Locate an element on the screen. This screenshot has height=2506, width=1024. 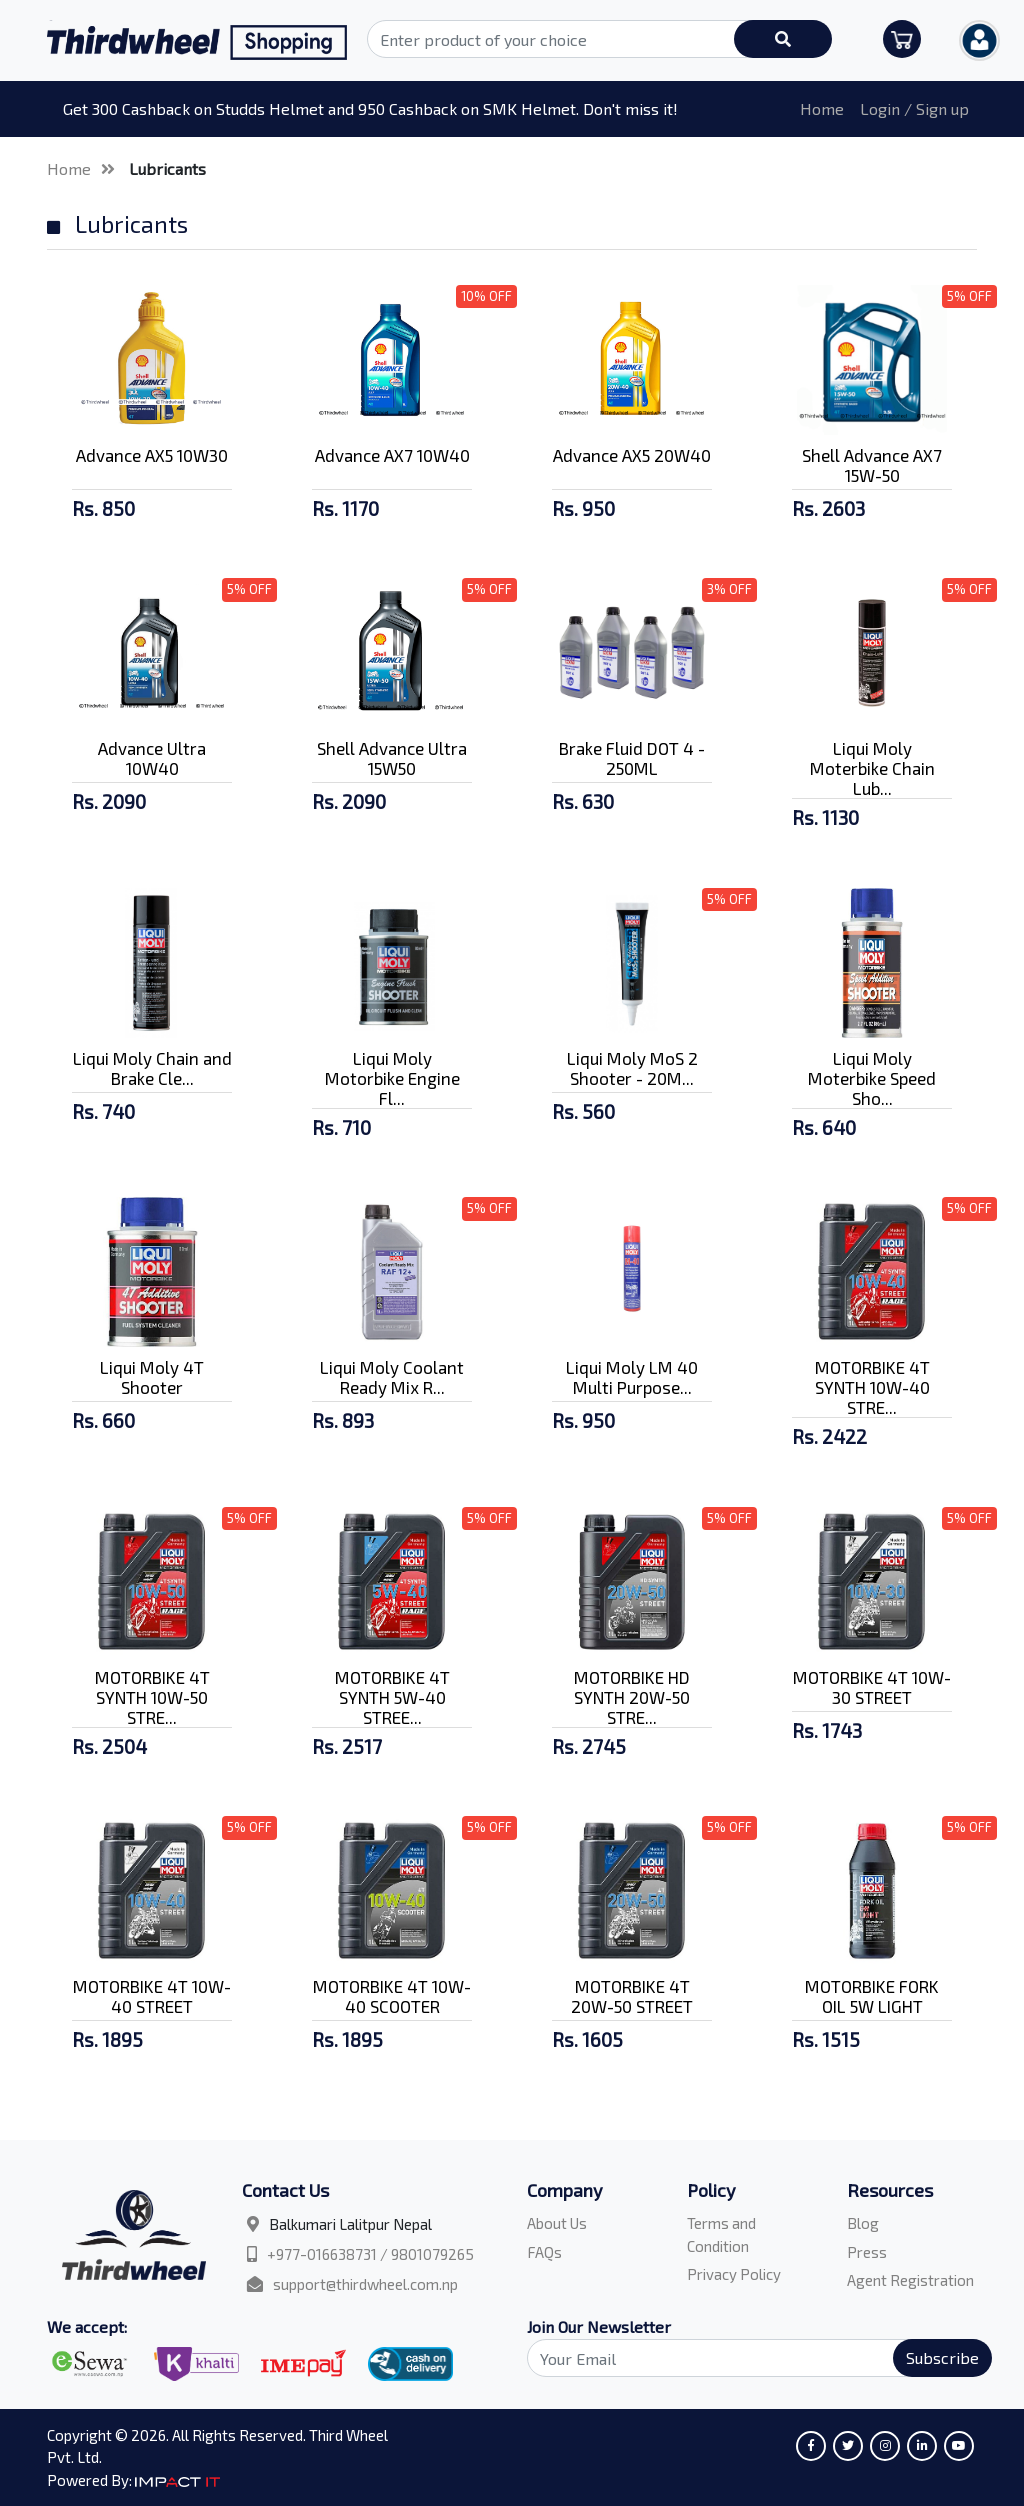
[Search] is located at coordinates (748, 2358).